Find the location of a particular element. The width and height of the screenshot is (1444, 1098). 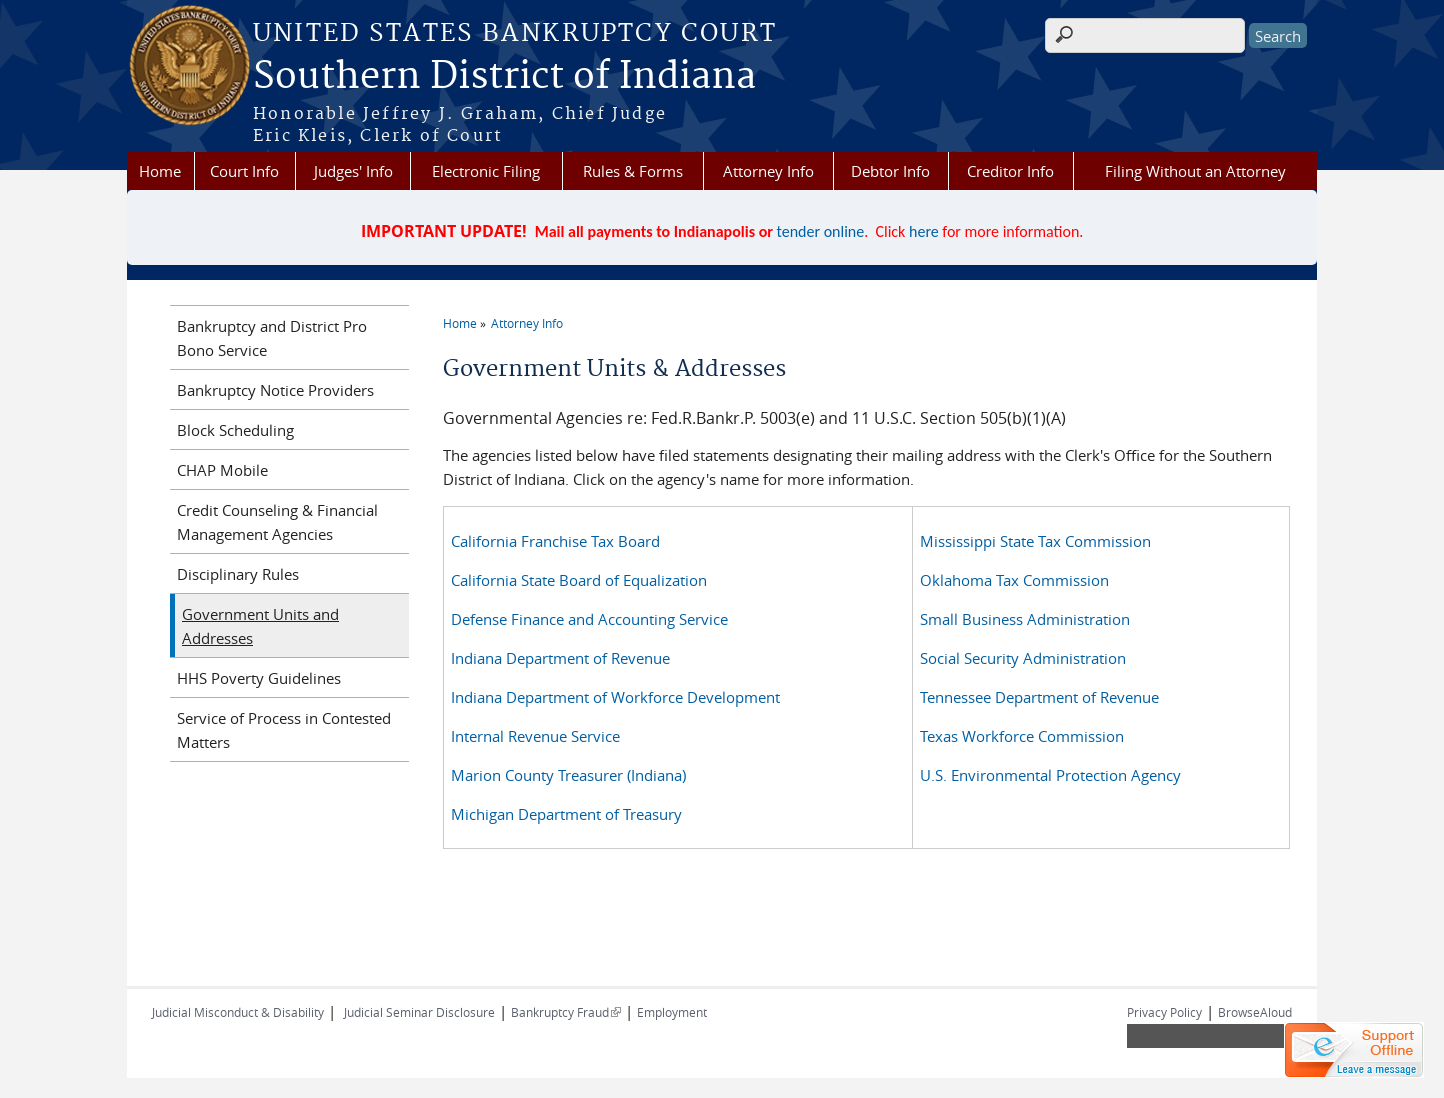

Defense Finance and Accounting Service is located at coordinates (589, 619).